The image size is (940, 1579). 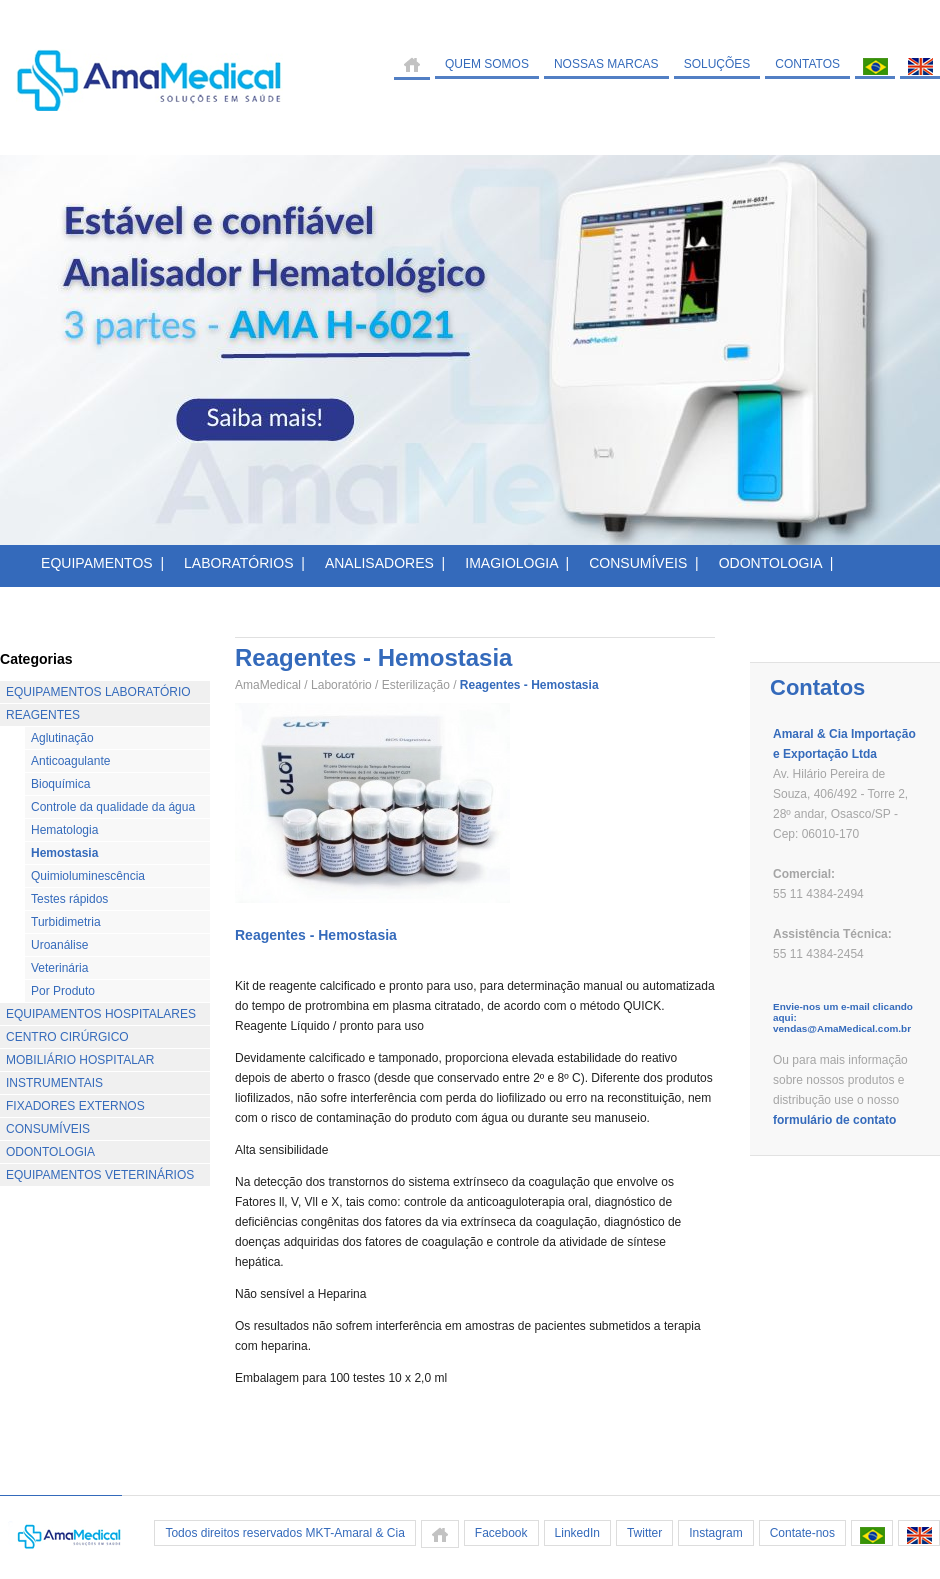 I want to click on Testes rápidos, so click(x=69, y=899).